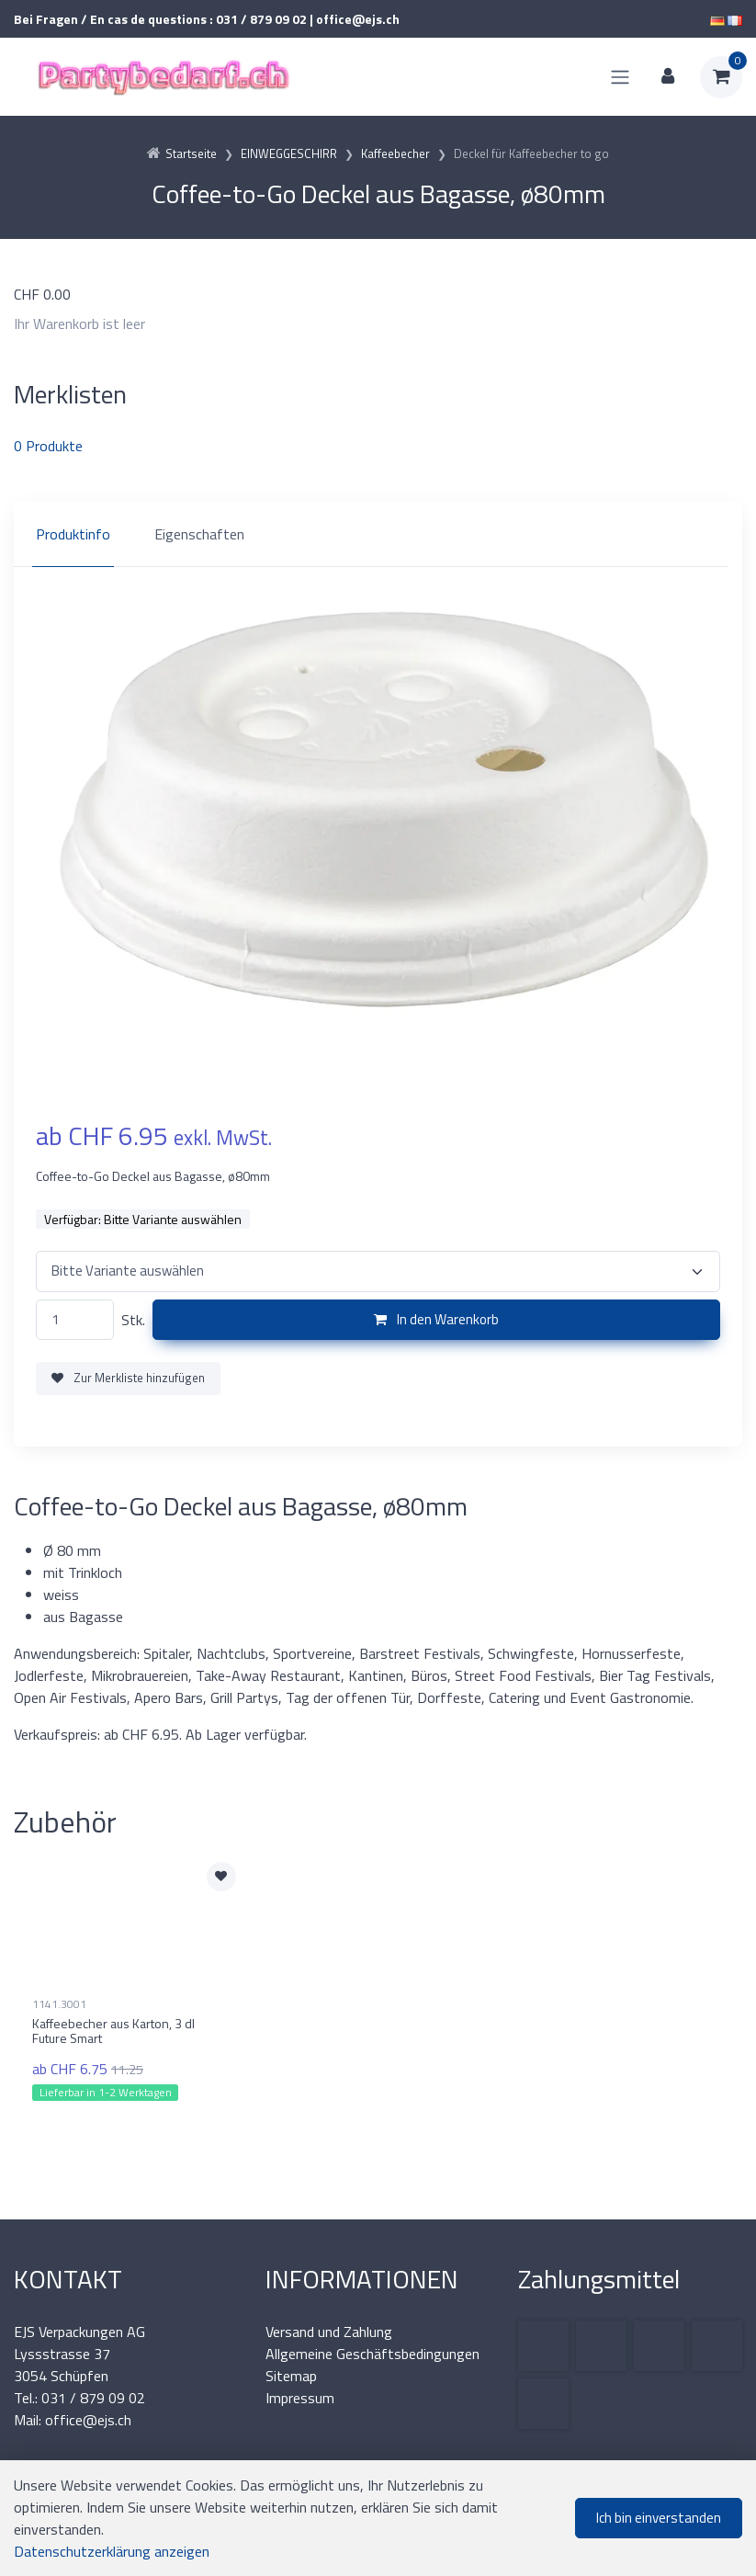  Describe the element at coordinates (111, 2551) in the screenshot. I see `Datenschutzerklärung anzeigen` at that location.